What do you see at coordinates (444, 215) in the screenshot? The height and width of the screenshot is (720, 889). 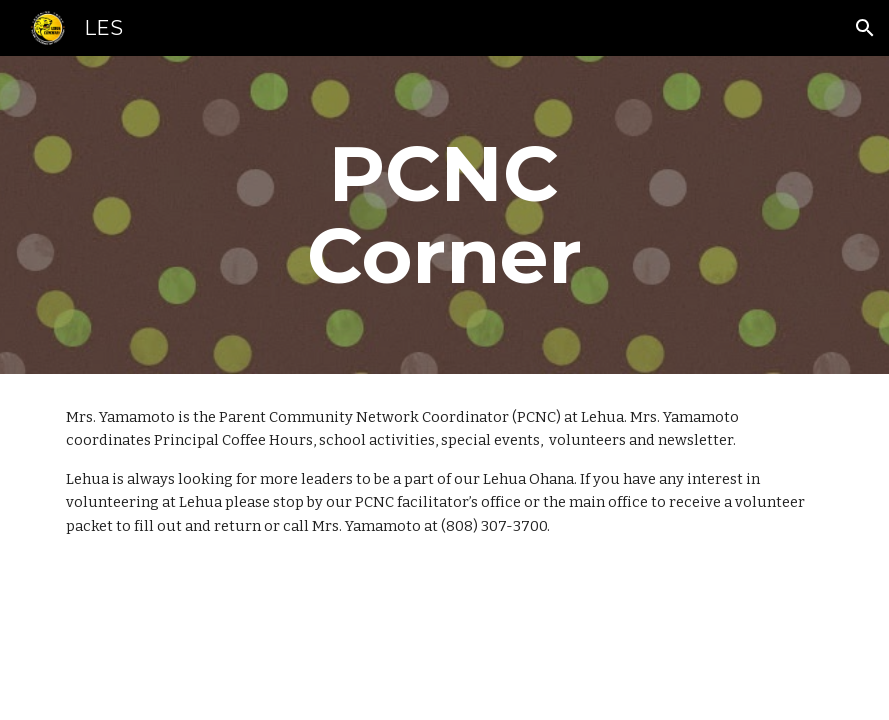 I see `[main]` at bounding box center [444, 215].